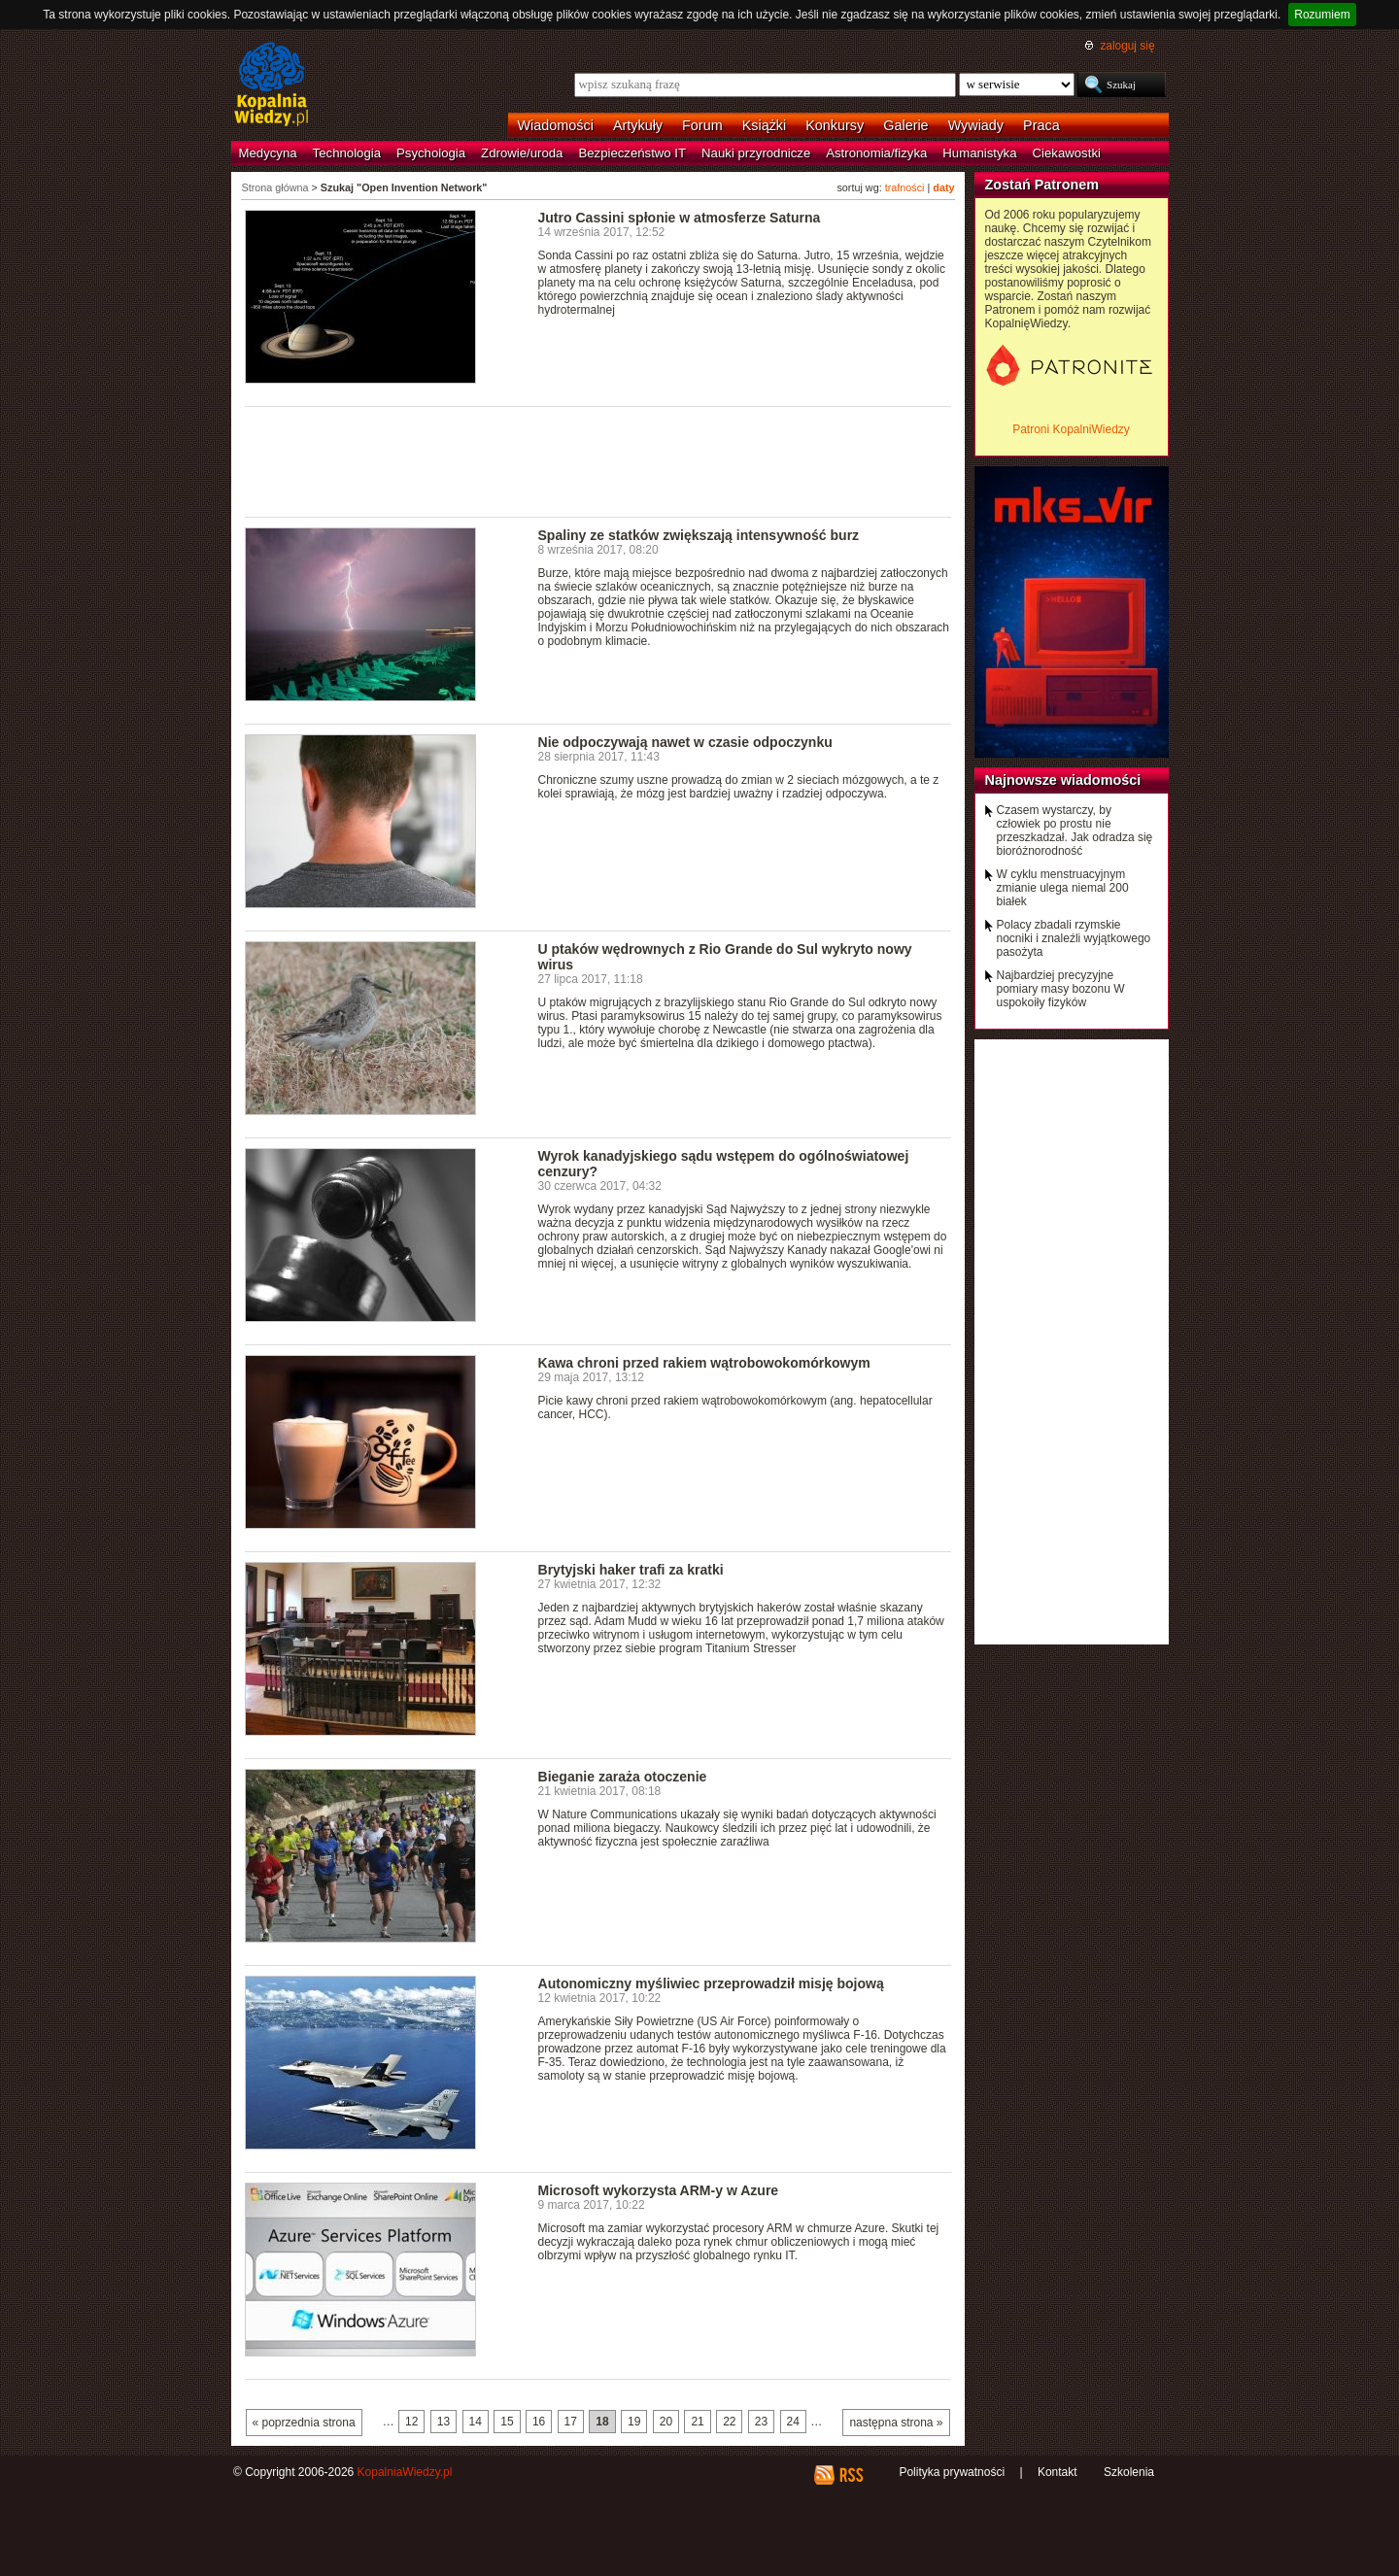 The height and width of the screenshot is (2576, 1399). I want to click on RSS, so click(850, 2475).